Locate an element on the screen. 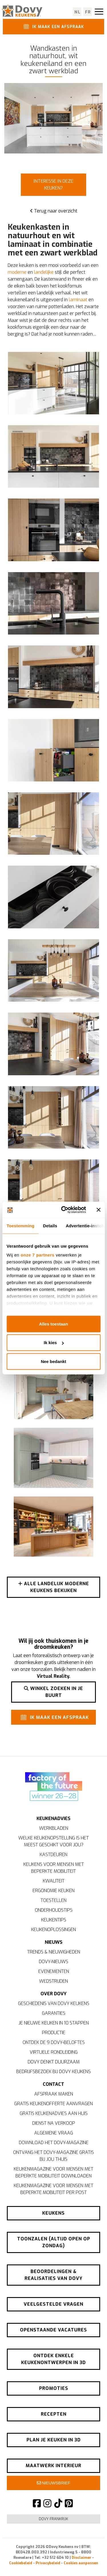 This screenshot has width=107, height=2576. Maatwerk interieur is located at coordinates (53, 2466).